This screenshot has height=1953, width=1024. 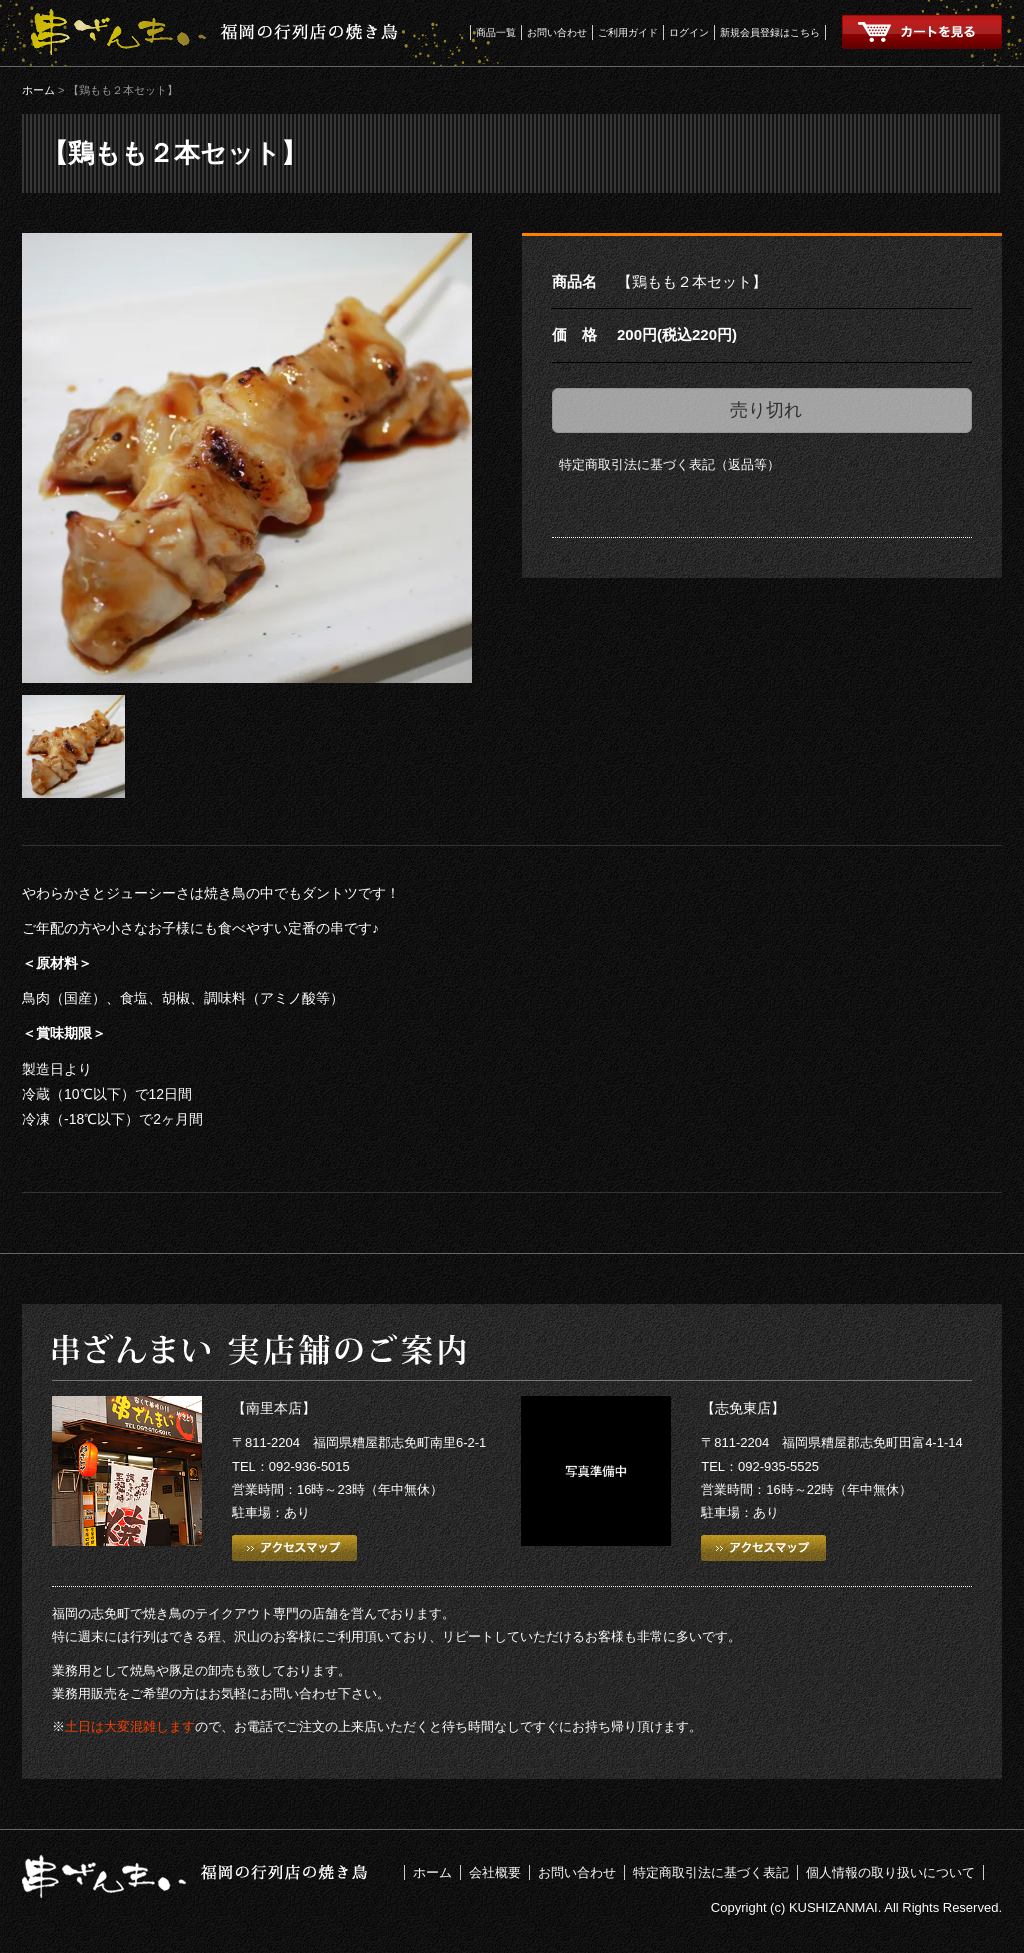 What do you see at coordinates (689, 32) in the screenshot?
I see `ログイン` at bounding box center [689, 32].